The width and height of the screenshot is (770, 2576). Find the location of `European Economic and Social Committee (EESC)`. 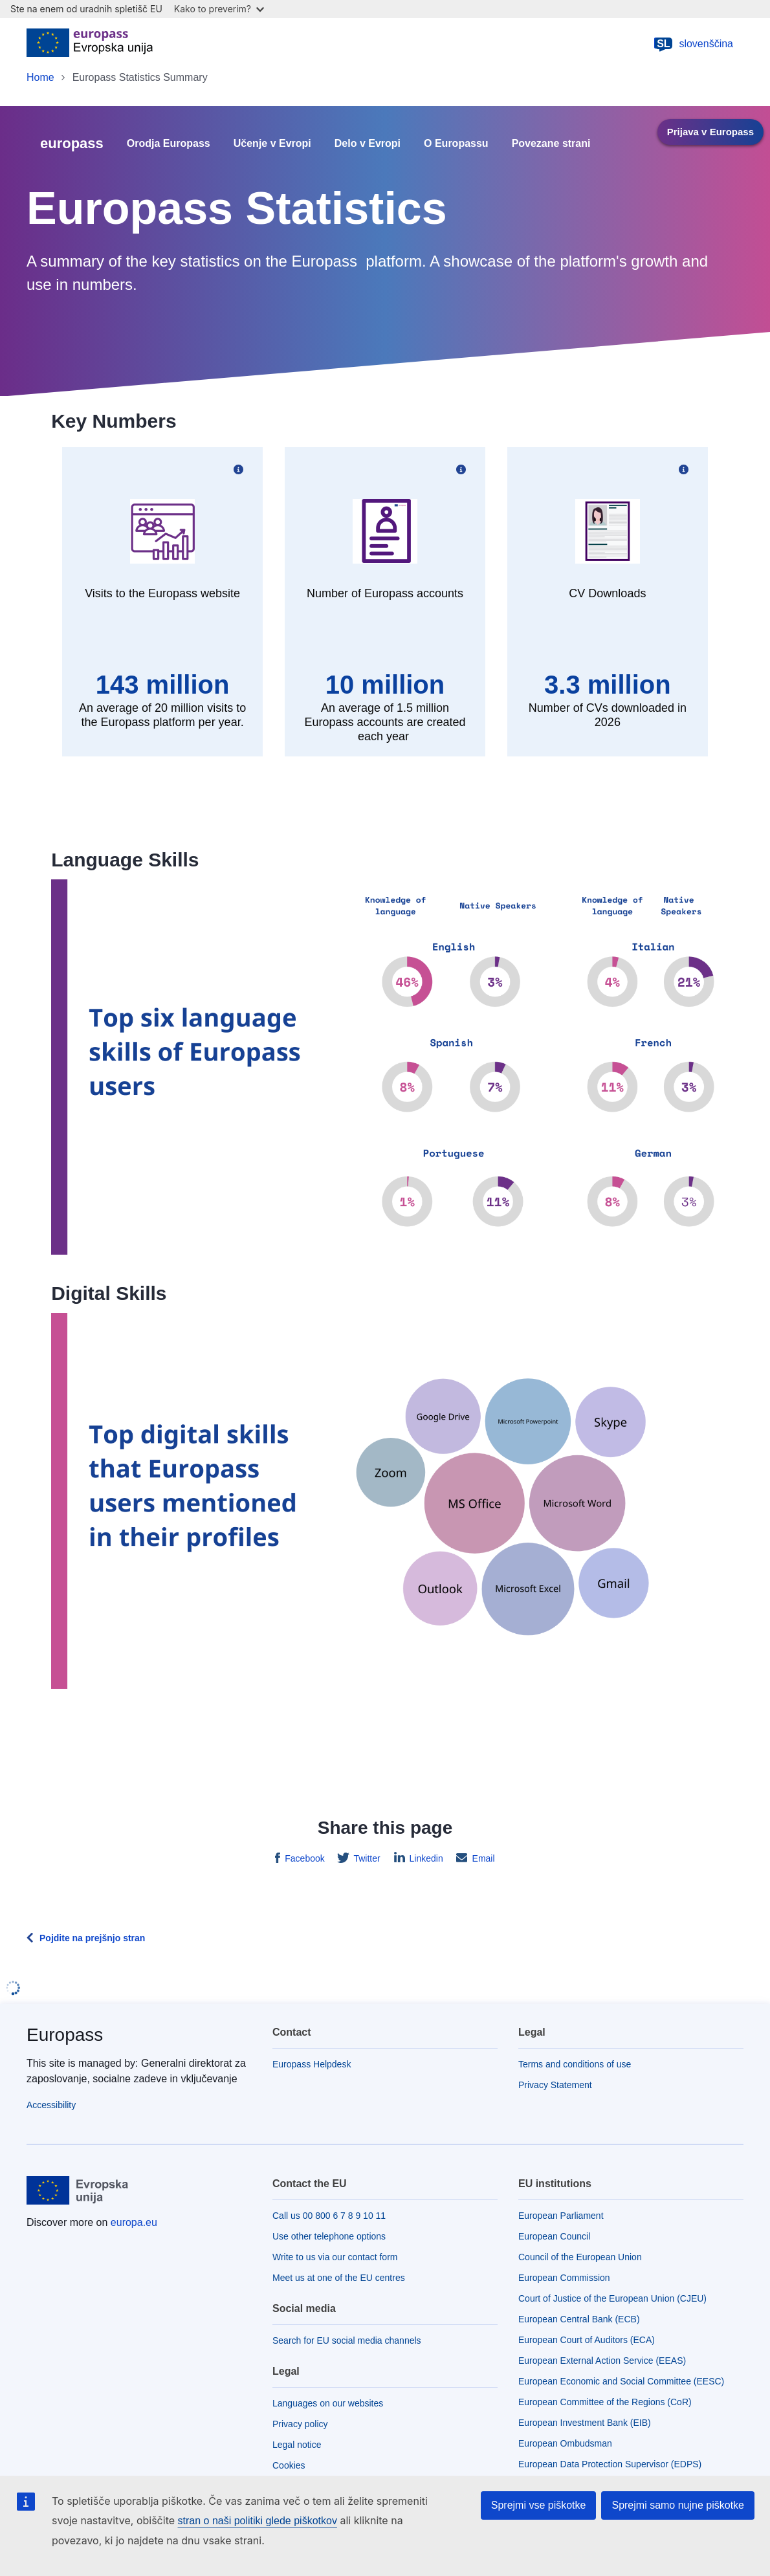

European Economic and Social Committee (EESC) is located at coordinates (621, 2381).